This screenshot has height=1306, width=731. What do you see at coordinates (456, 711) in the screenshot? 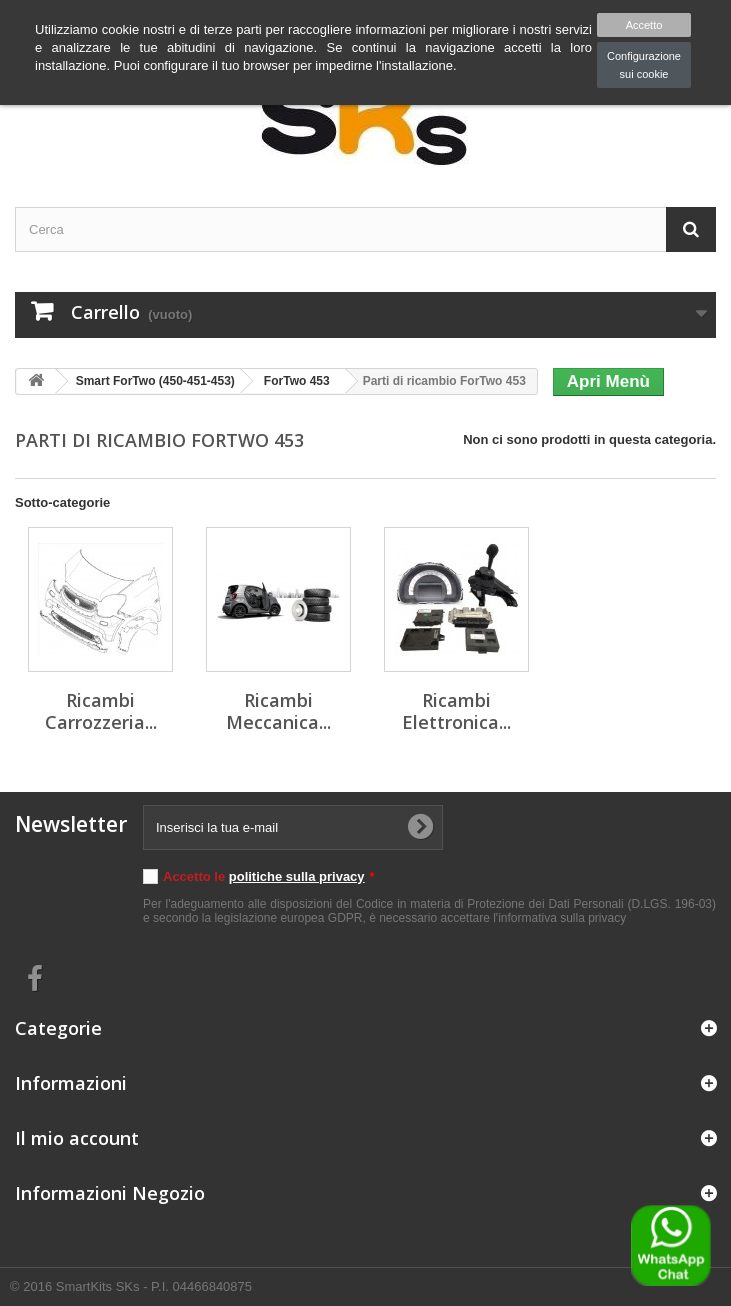
I see `Ricambi Elettronica...` at bounding box center [456, 711].